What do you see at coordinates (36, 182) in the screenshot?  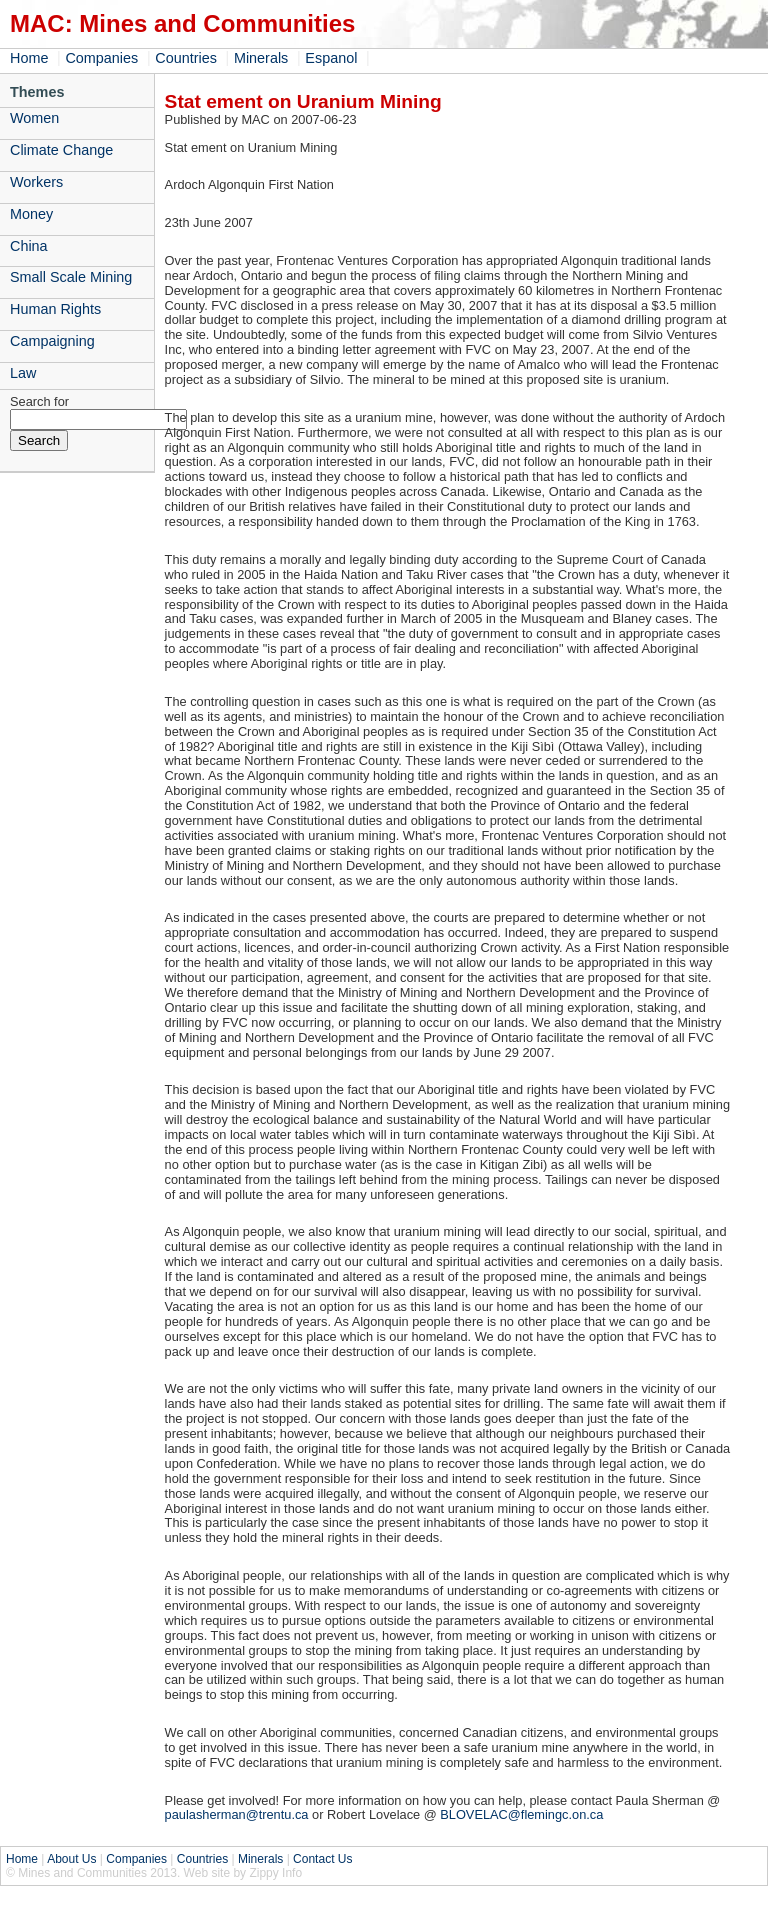 I see `Workers` at bounding box center [36, 182].